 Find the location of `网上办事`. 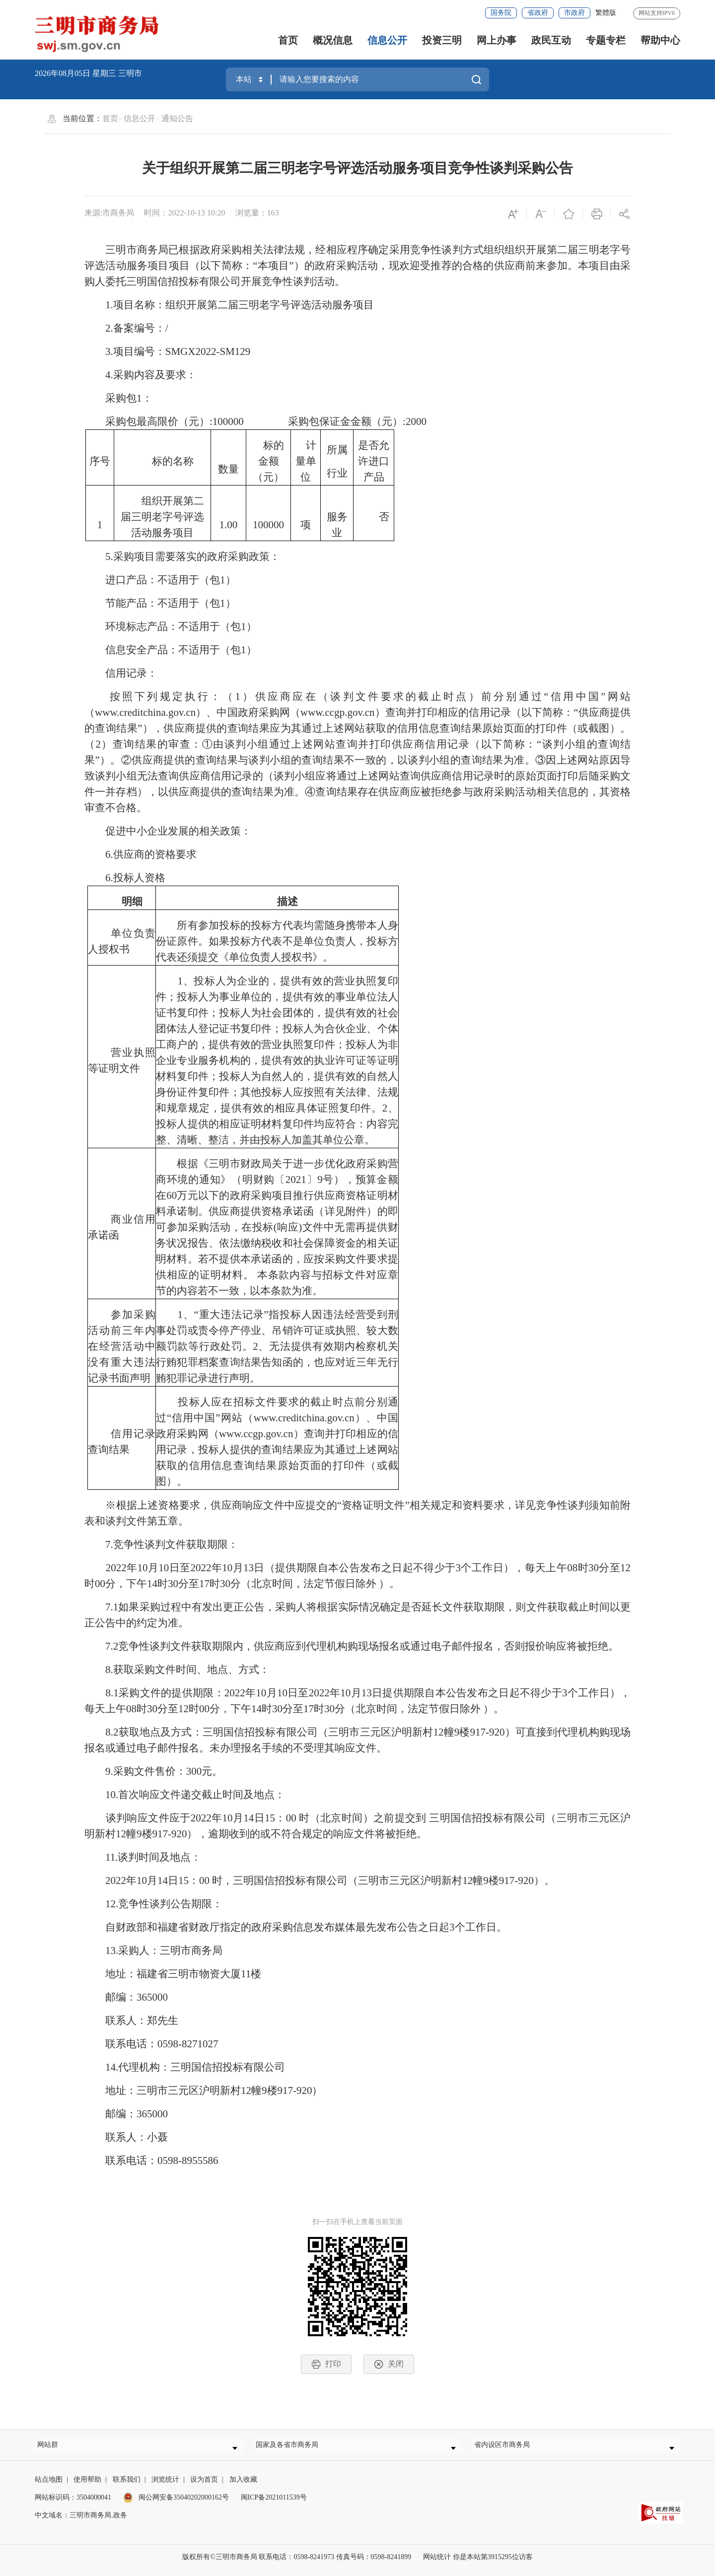

网上办事 is located at coordinates (496, 40).